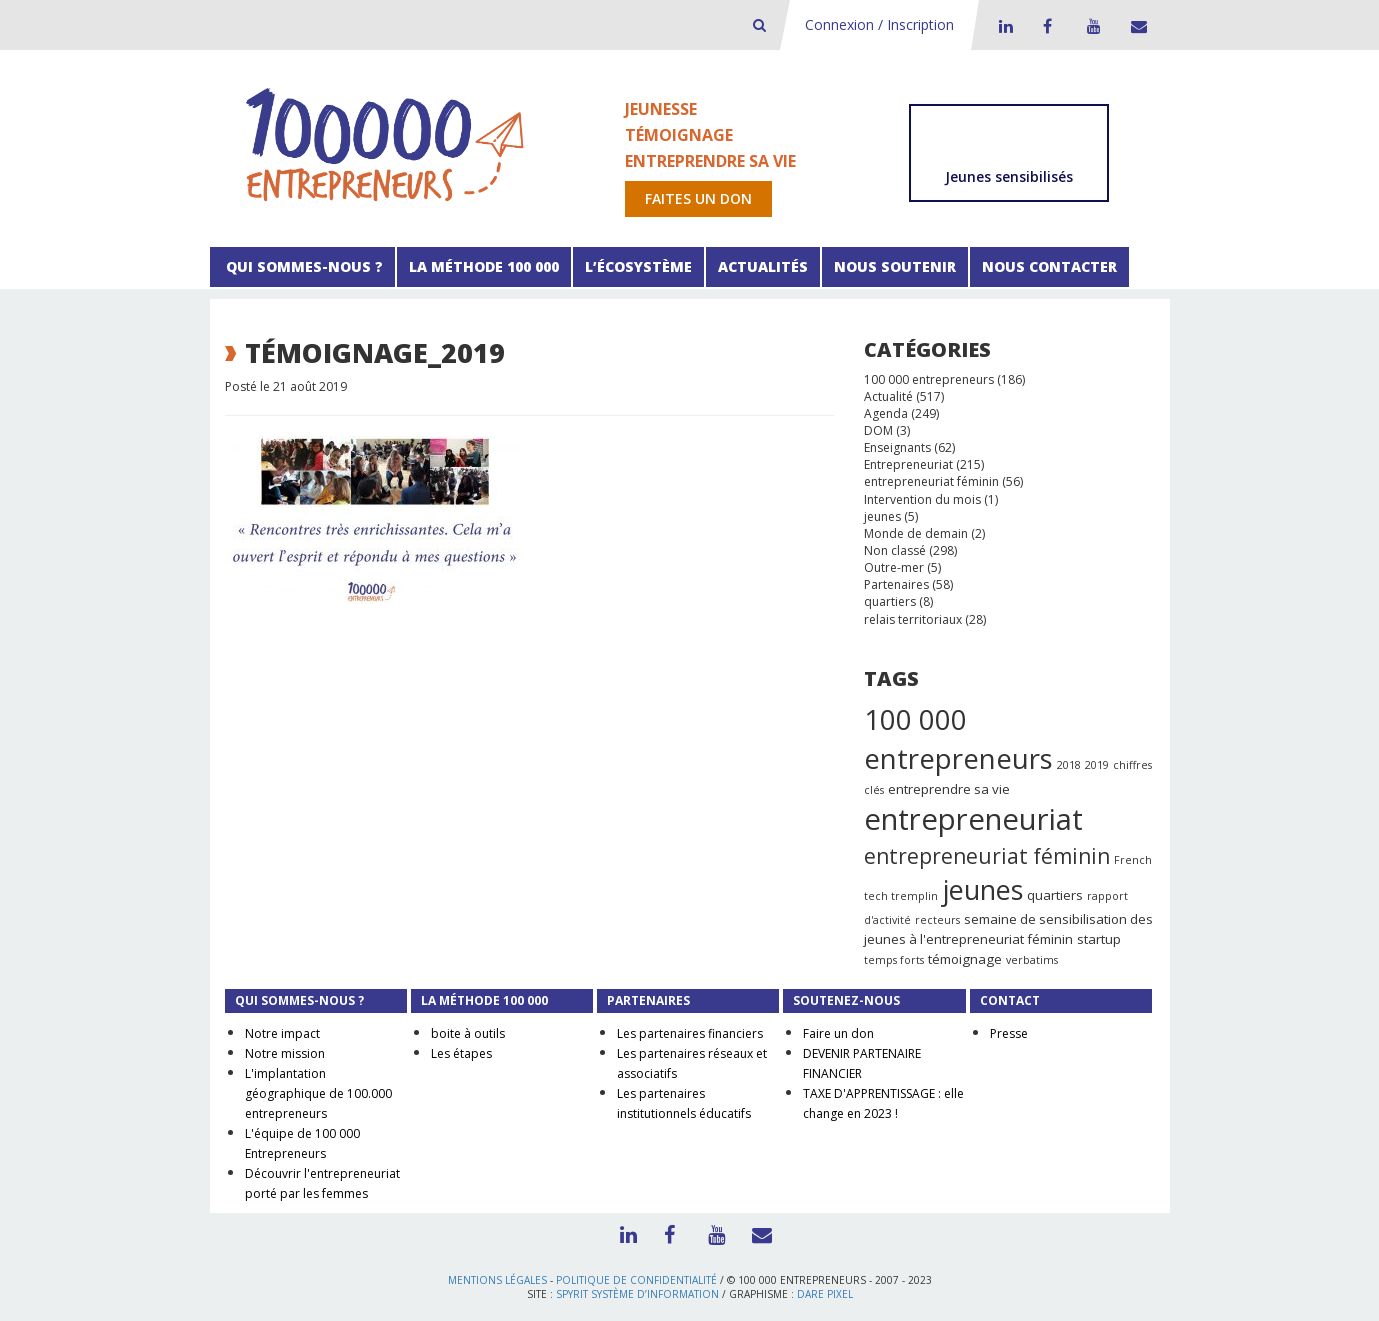  Describe the element at coordinates (468, 1033) in the screenshot. I see `boite à outils` at that location.